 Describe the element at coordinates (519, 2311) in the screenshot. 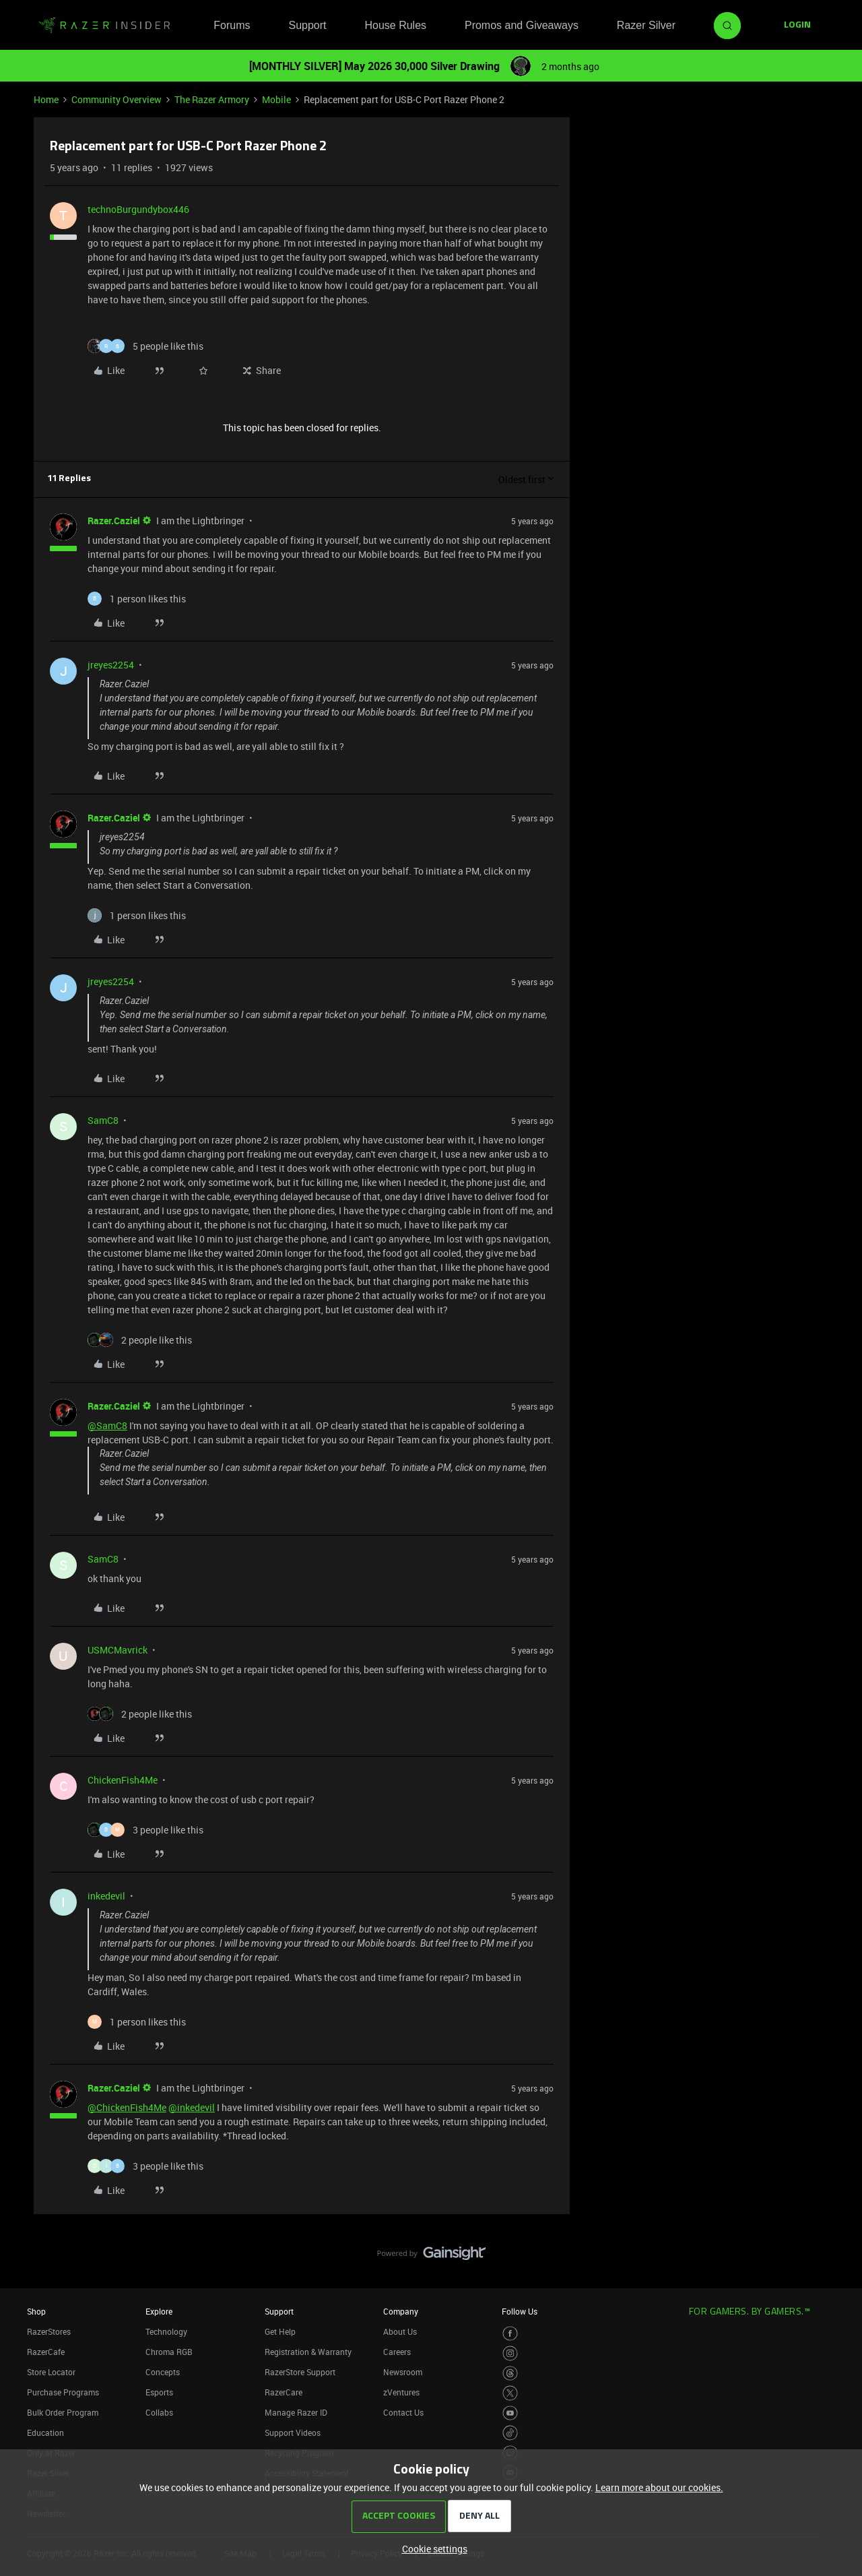

I see `Follow Us` at that location.